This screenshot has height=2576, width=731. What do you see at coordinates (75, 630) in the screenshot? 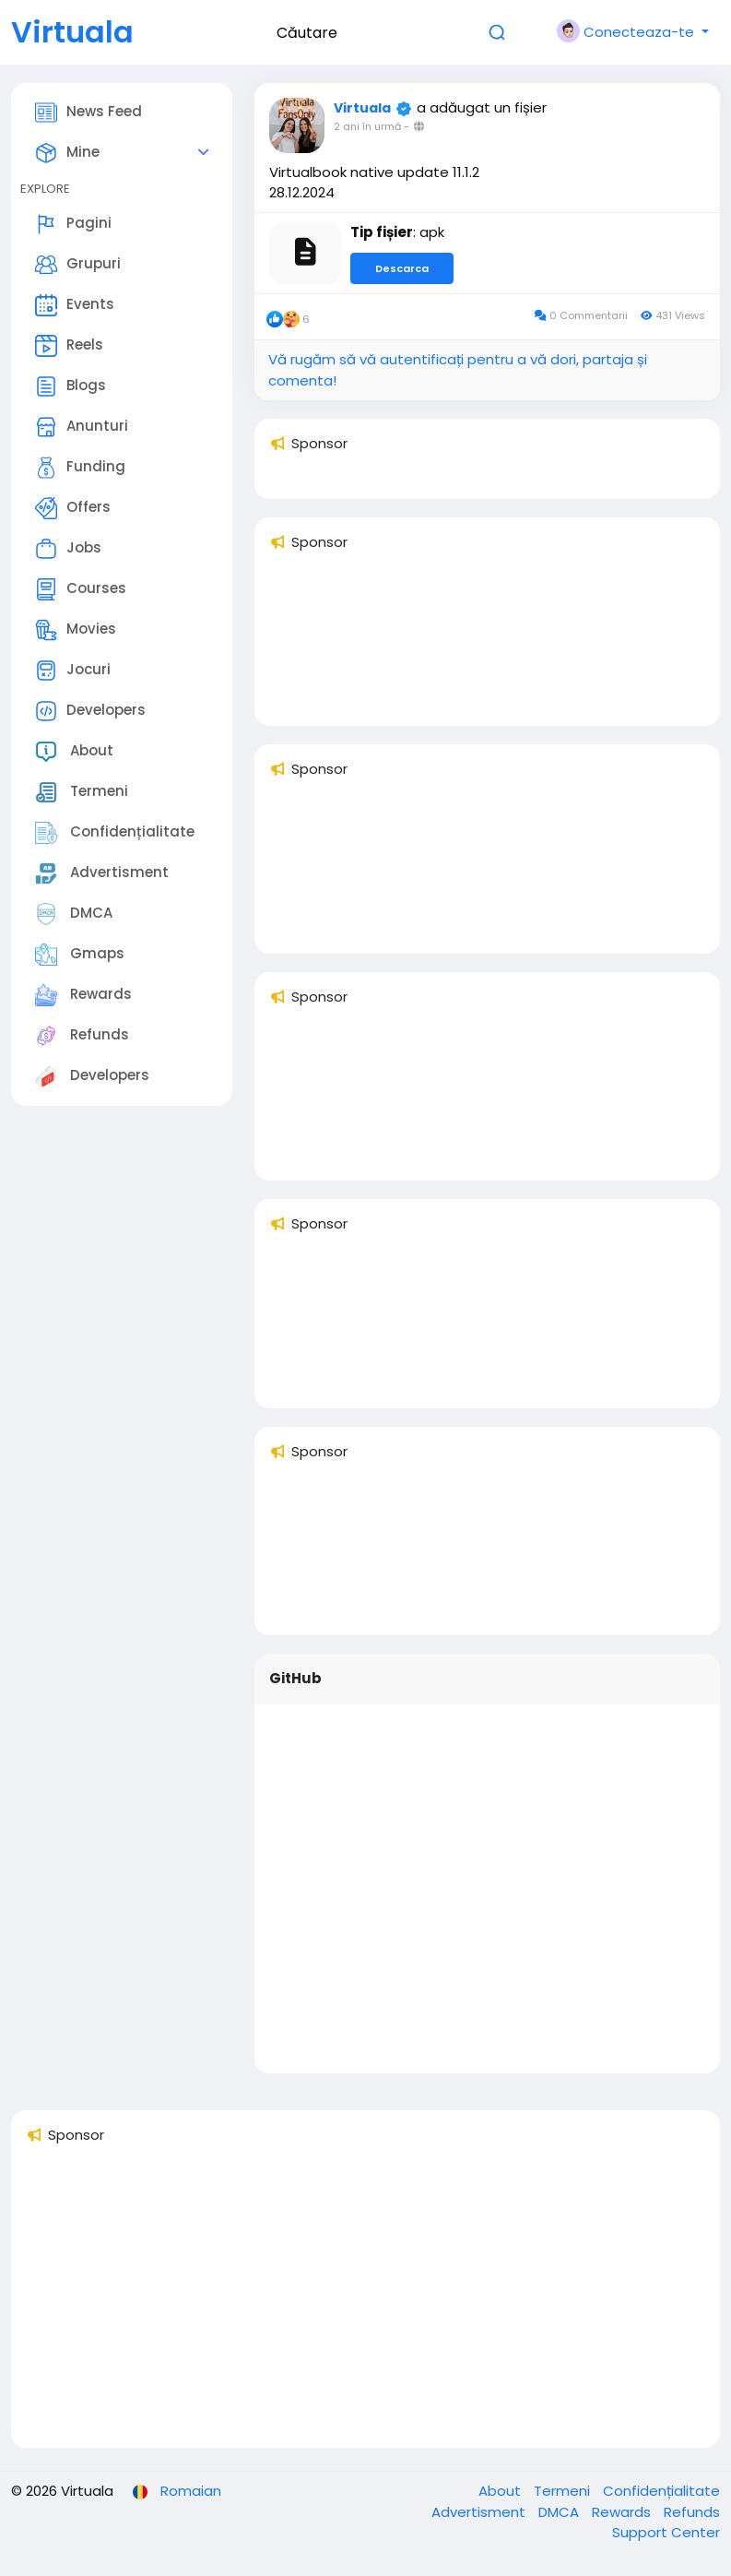
I see `Movies` at bounding box center [75, 630].